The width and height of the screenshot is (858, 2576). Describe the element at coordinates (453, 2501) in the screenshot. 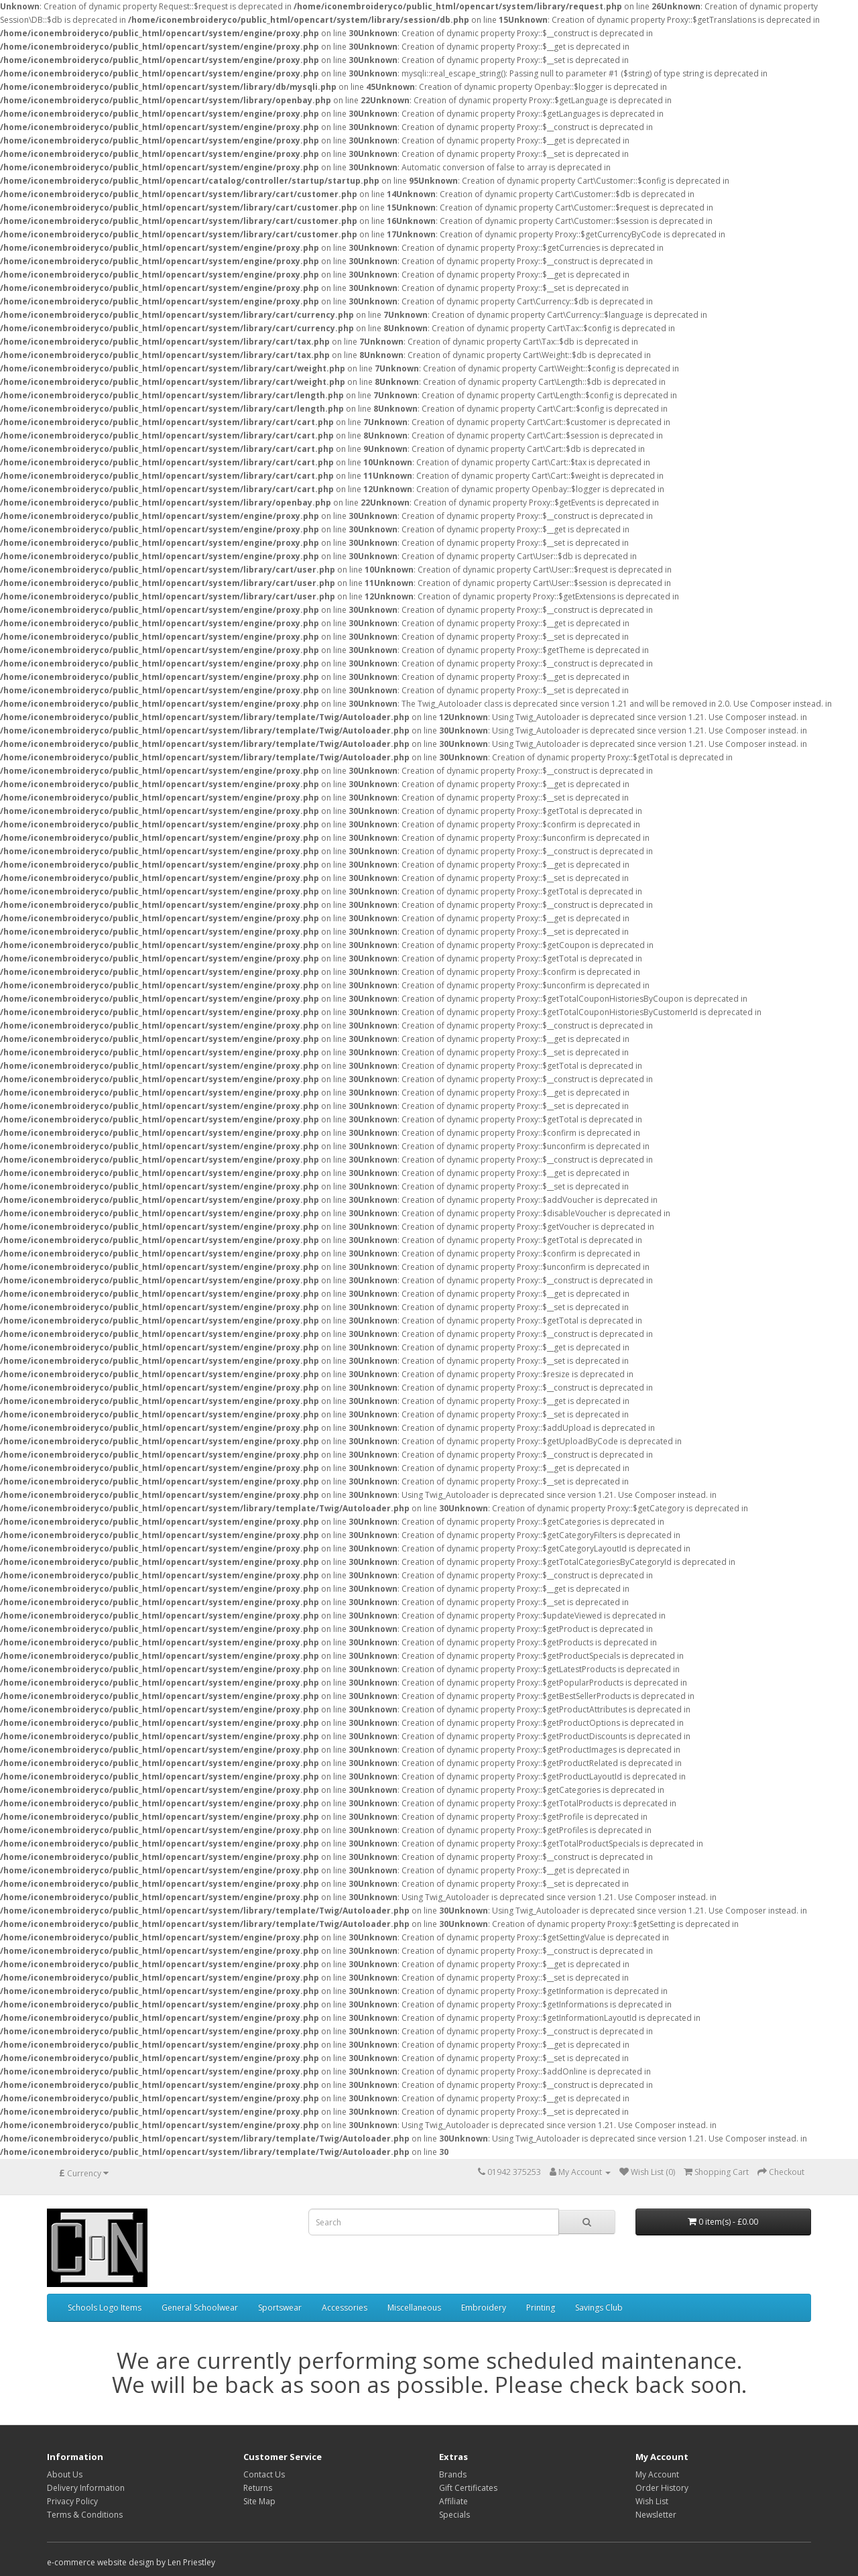

I see `Affiliate` at that location.